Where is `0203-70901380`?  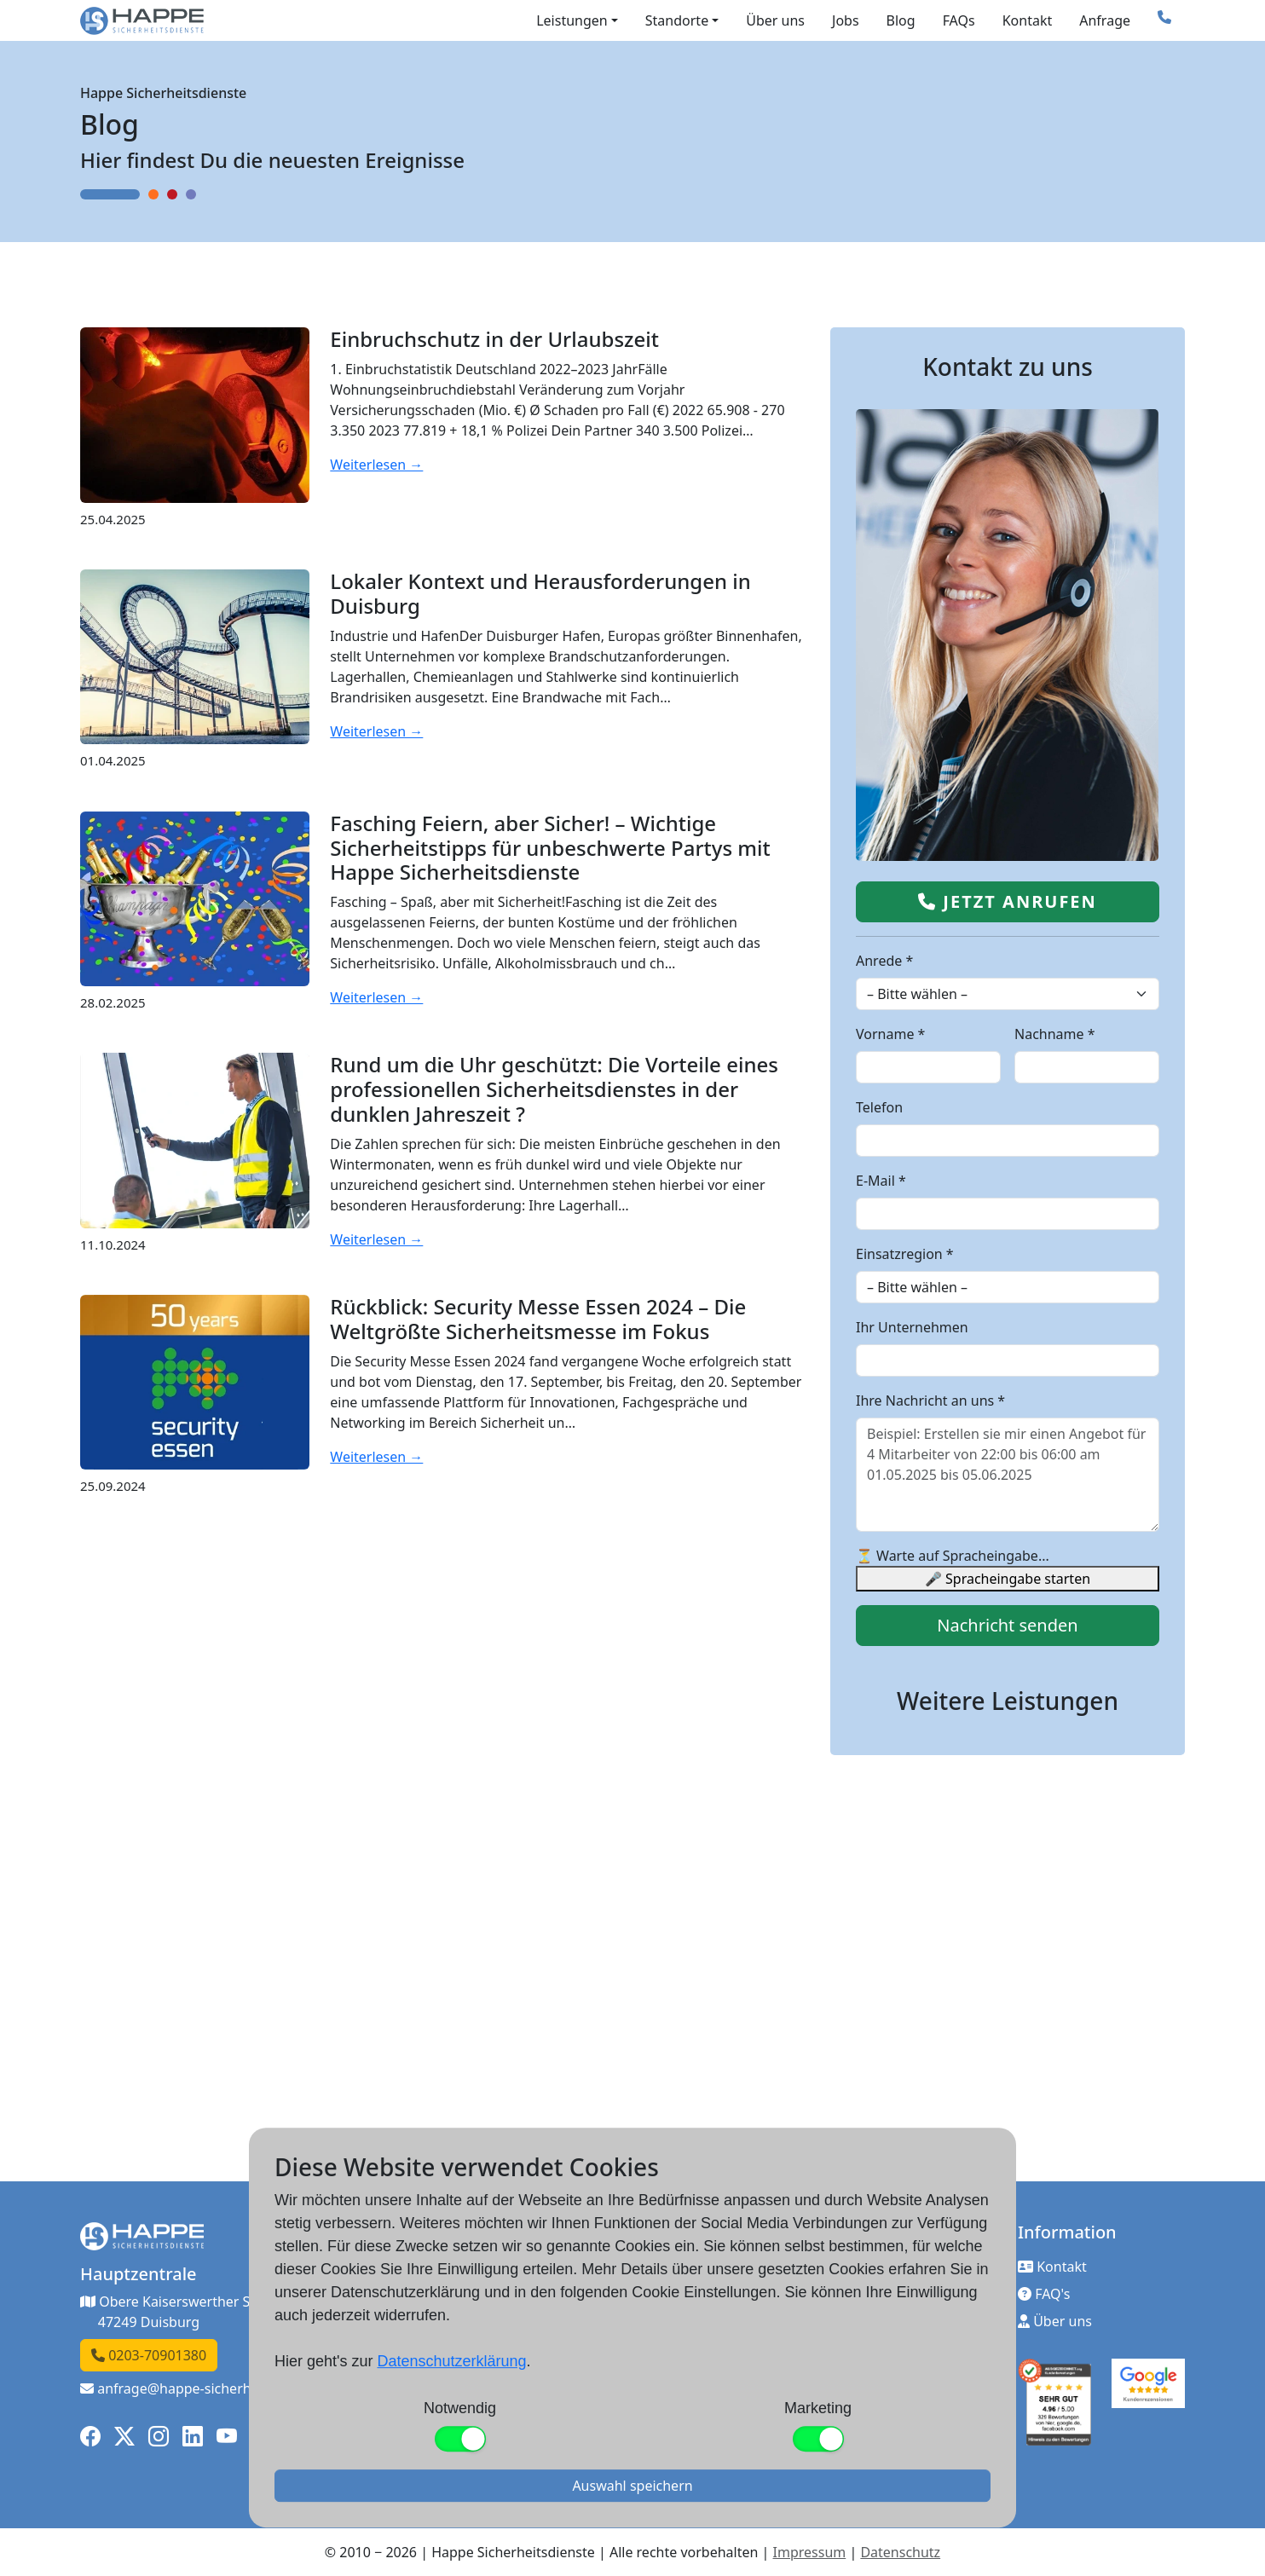 0203-70901380 is located at coordinates (148, 2355).